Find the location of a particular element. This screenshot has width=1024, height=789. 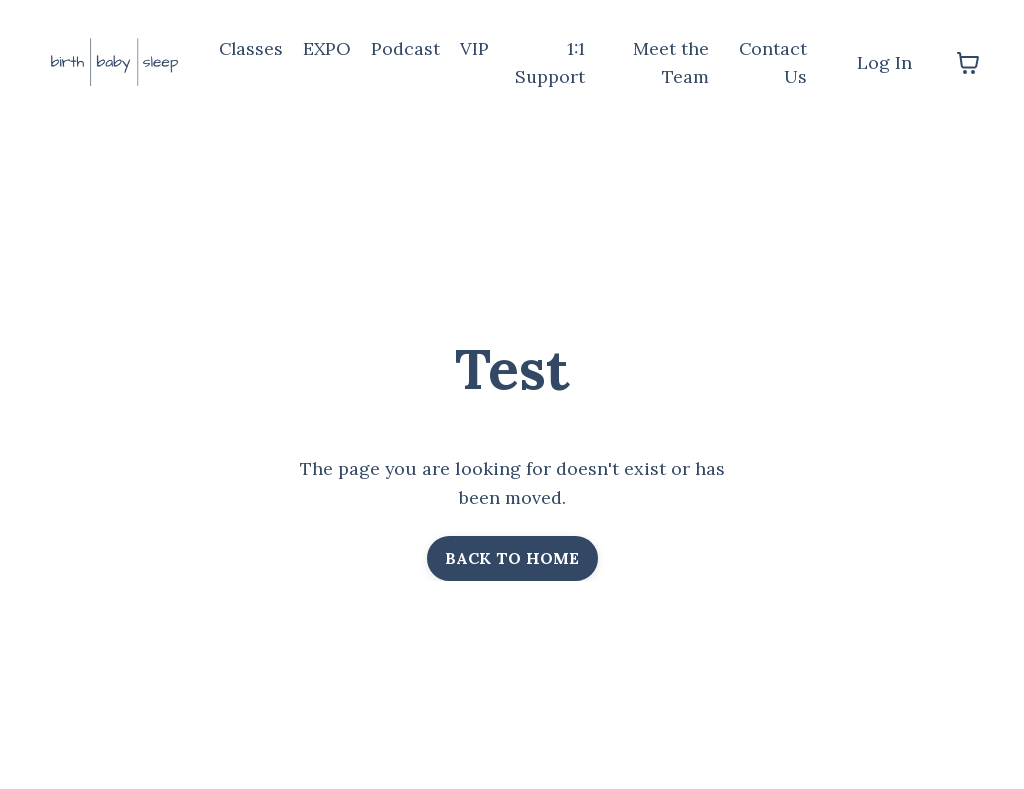

EXPO is located at coordinates (329, 48).